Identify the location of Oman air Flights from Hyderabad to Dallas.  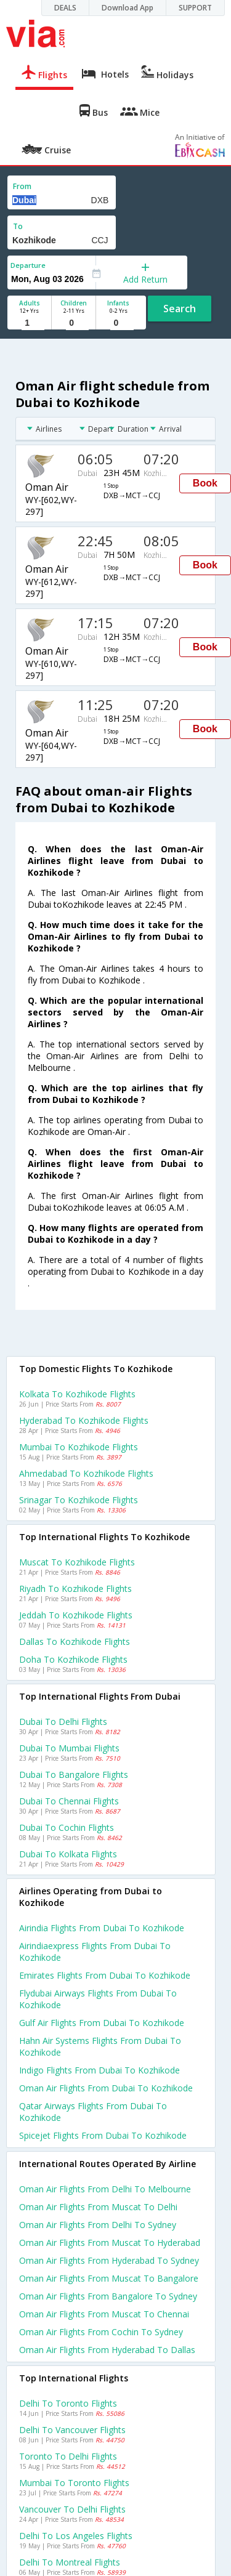
(107, 2350).